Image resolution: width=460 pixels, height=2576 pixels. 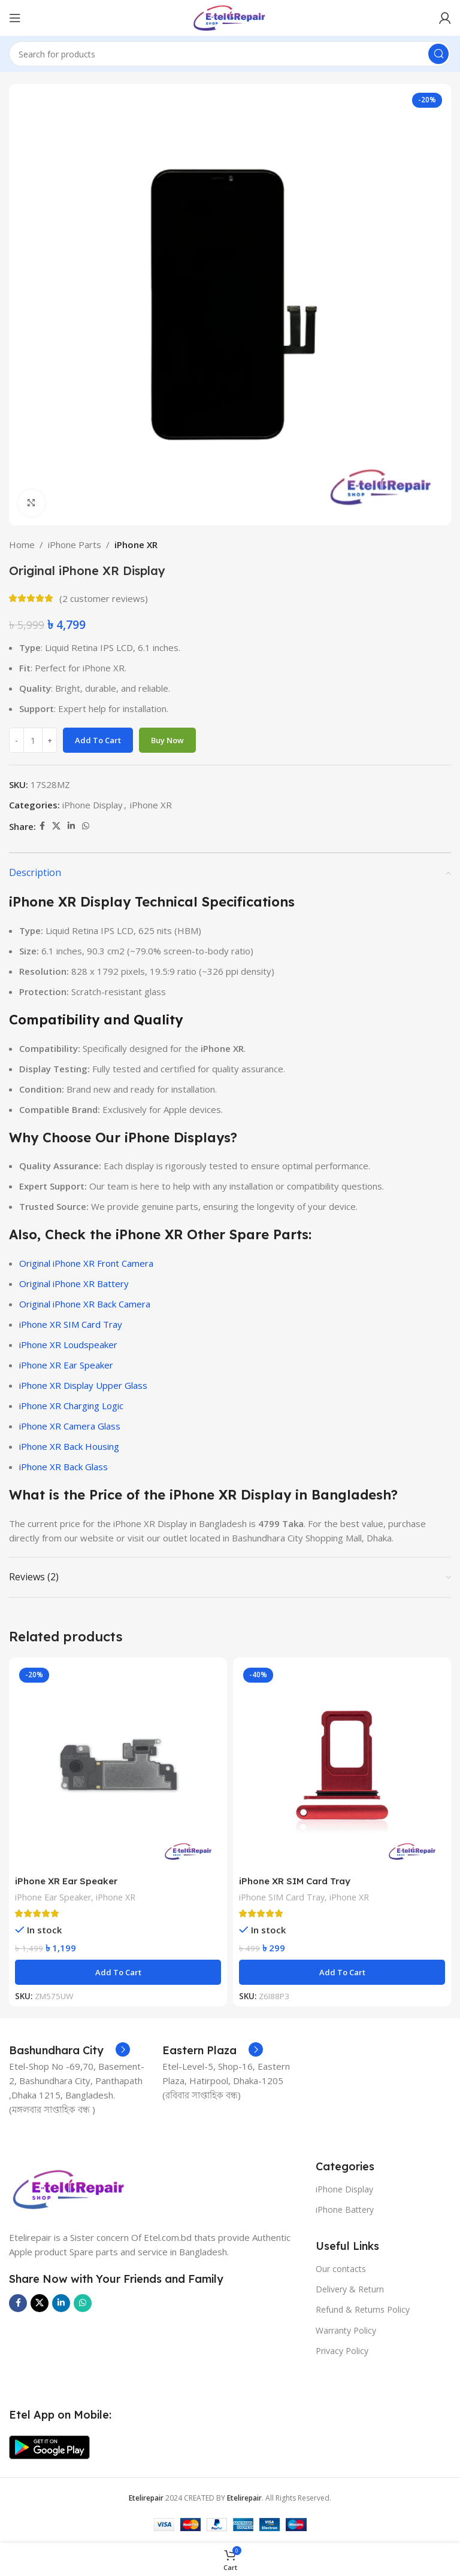 What do you see at coordinates (71, 1406) in the screenshot?
I see `iPhone XR Charging Logic` at bounding box center [71, 1406].